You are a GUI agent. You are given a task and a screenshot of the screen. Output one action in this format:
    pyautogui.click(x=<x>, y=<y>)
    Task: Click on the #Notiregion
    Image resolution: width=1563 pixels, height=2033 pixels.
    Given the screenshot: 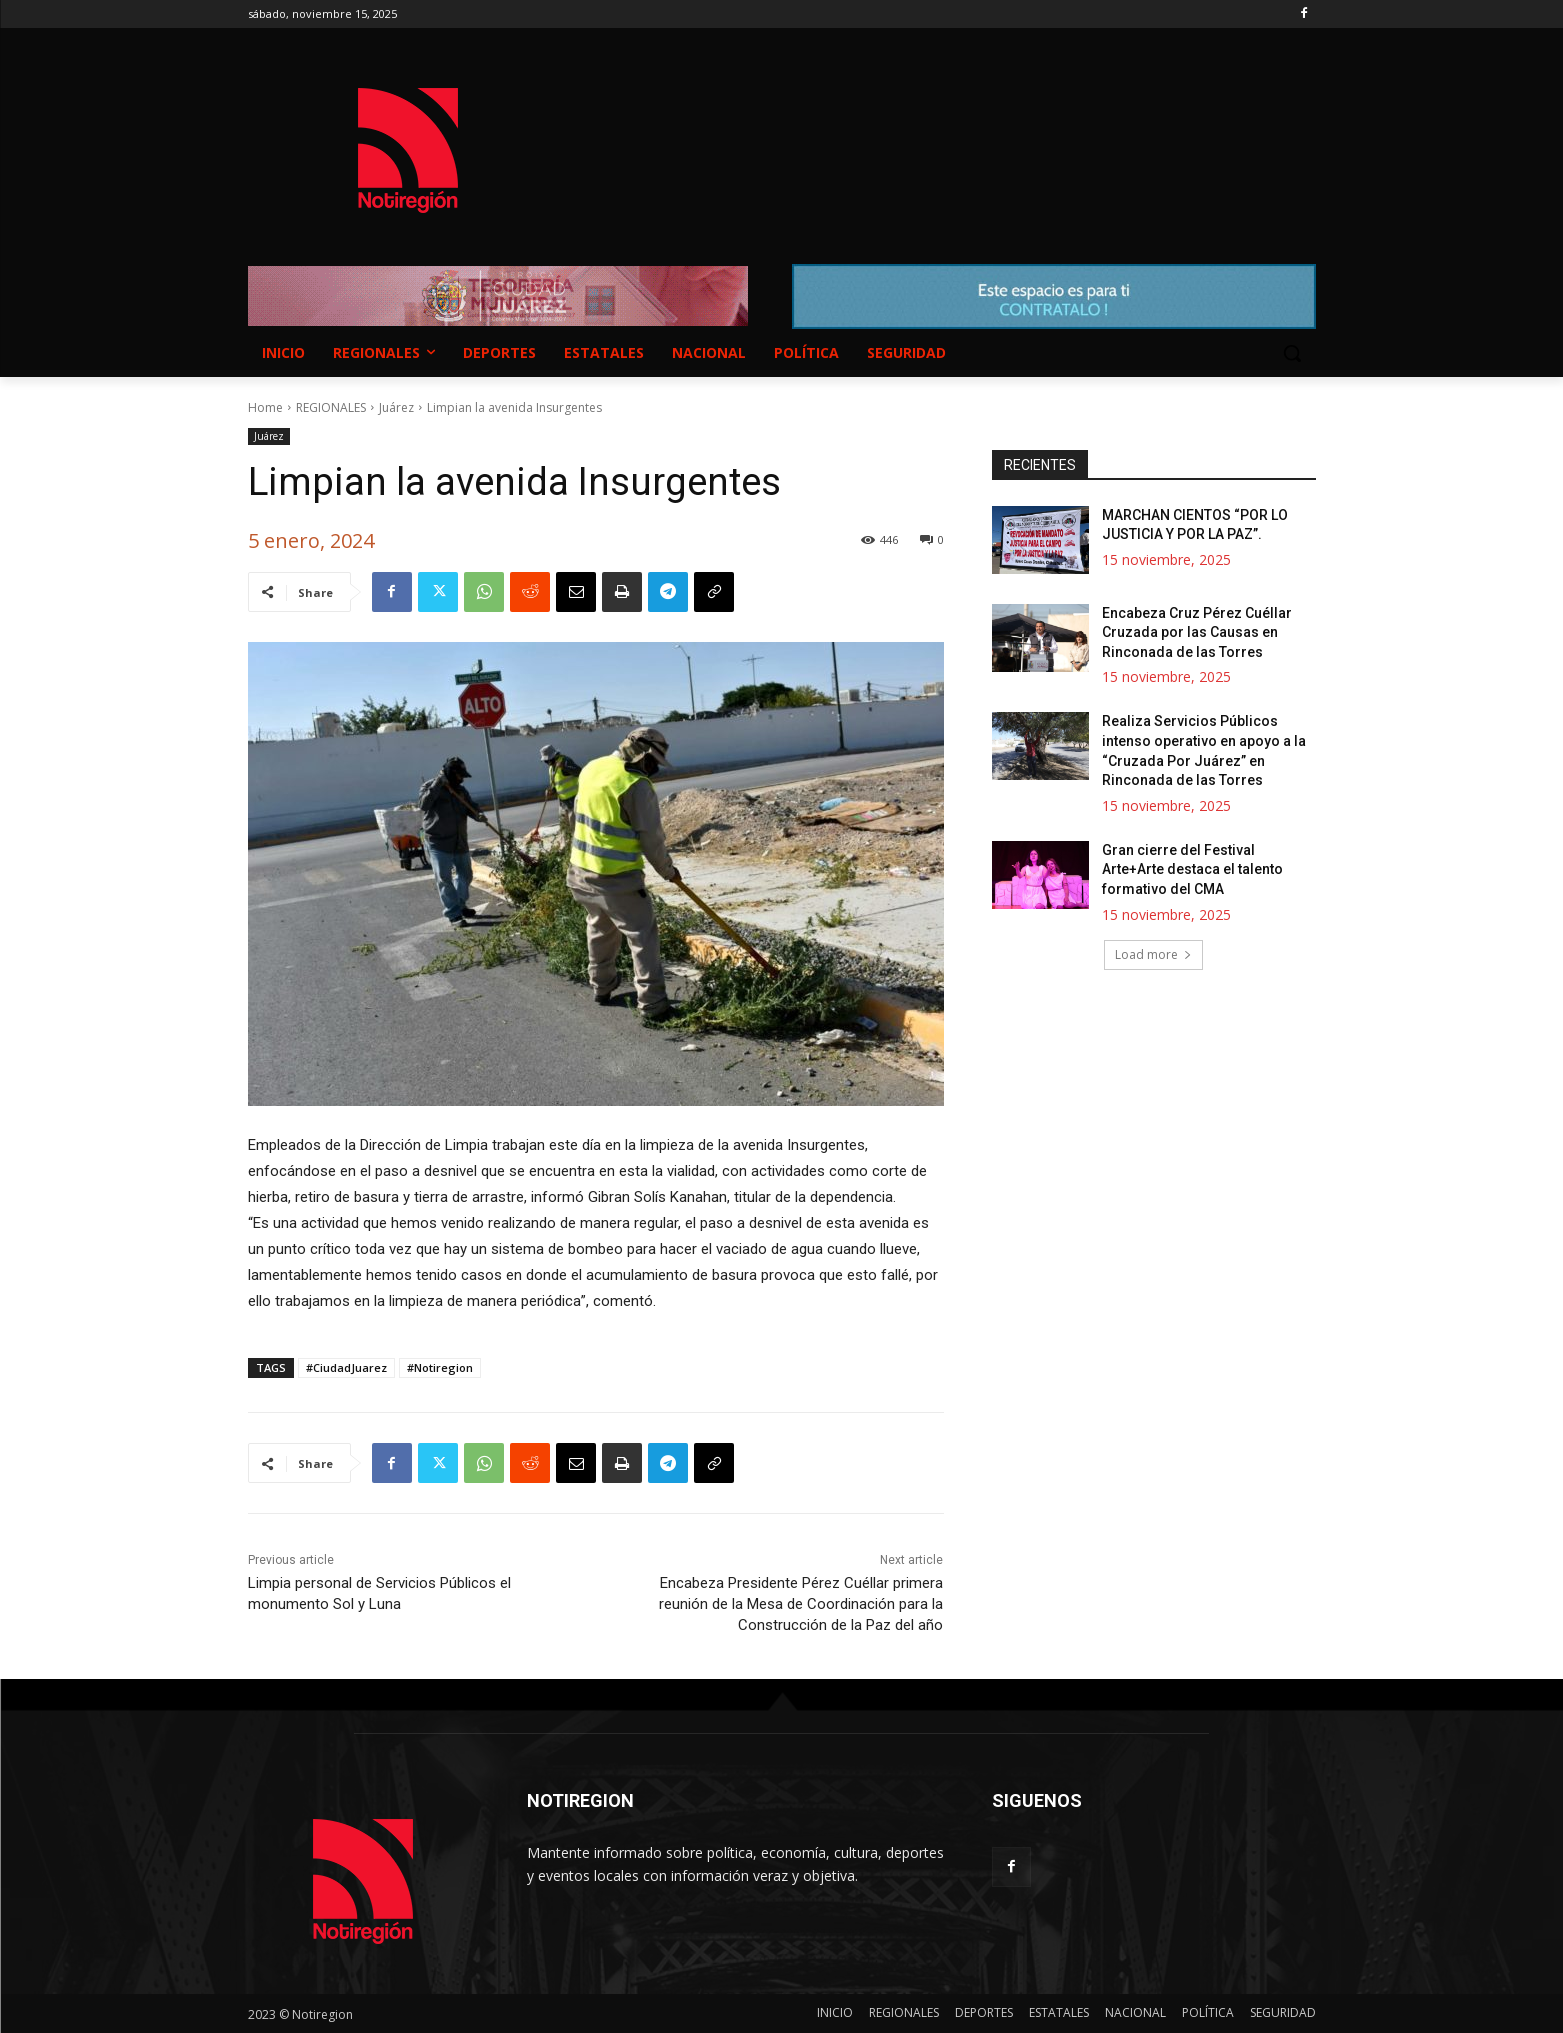 What is the action you would take?
    pyautogui.click(x=440, y=1367)
    